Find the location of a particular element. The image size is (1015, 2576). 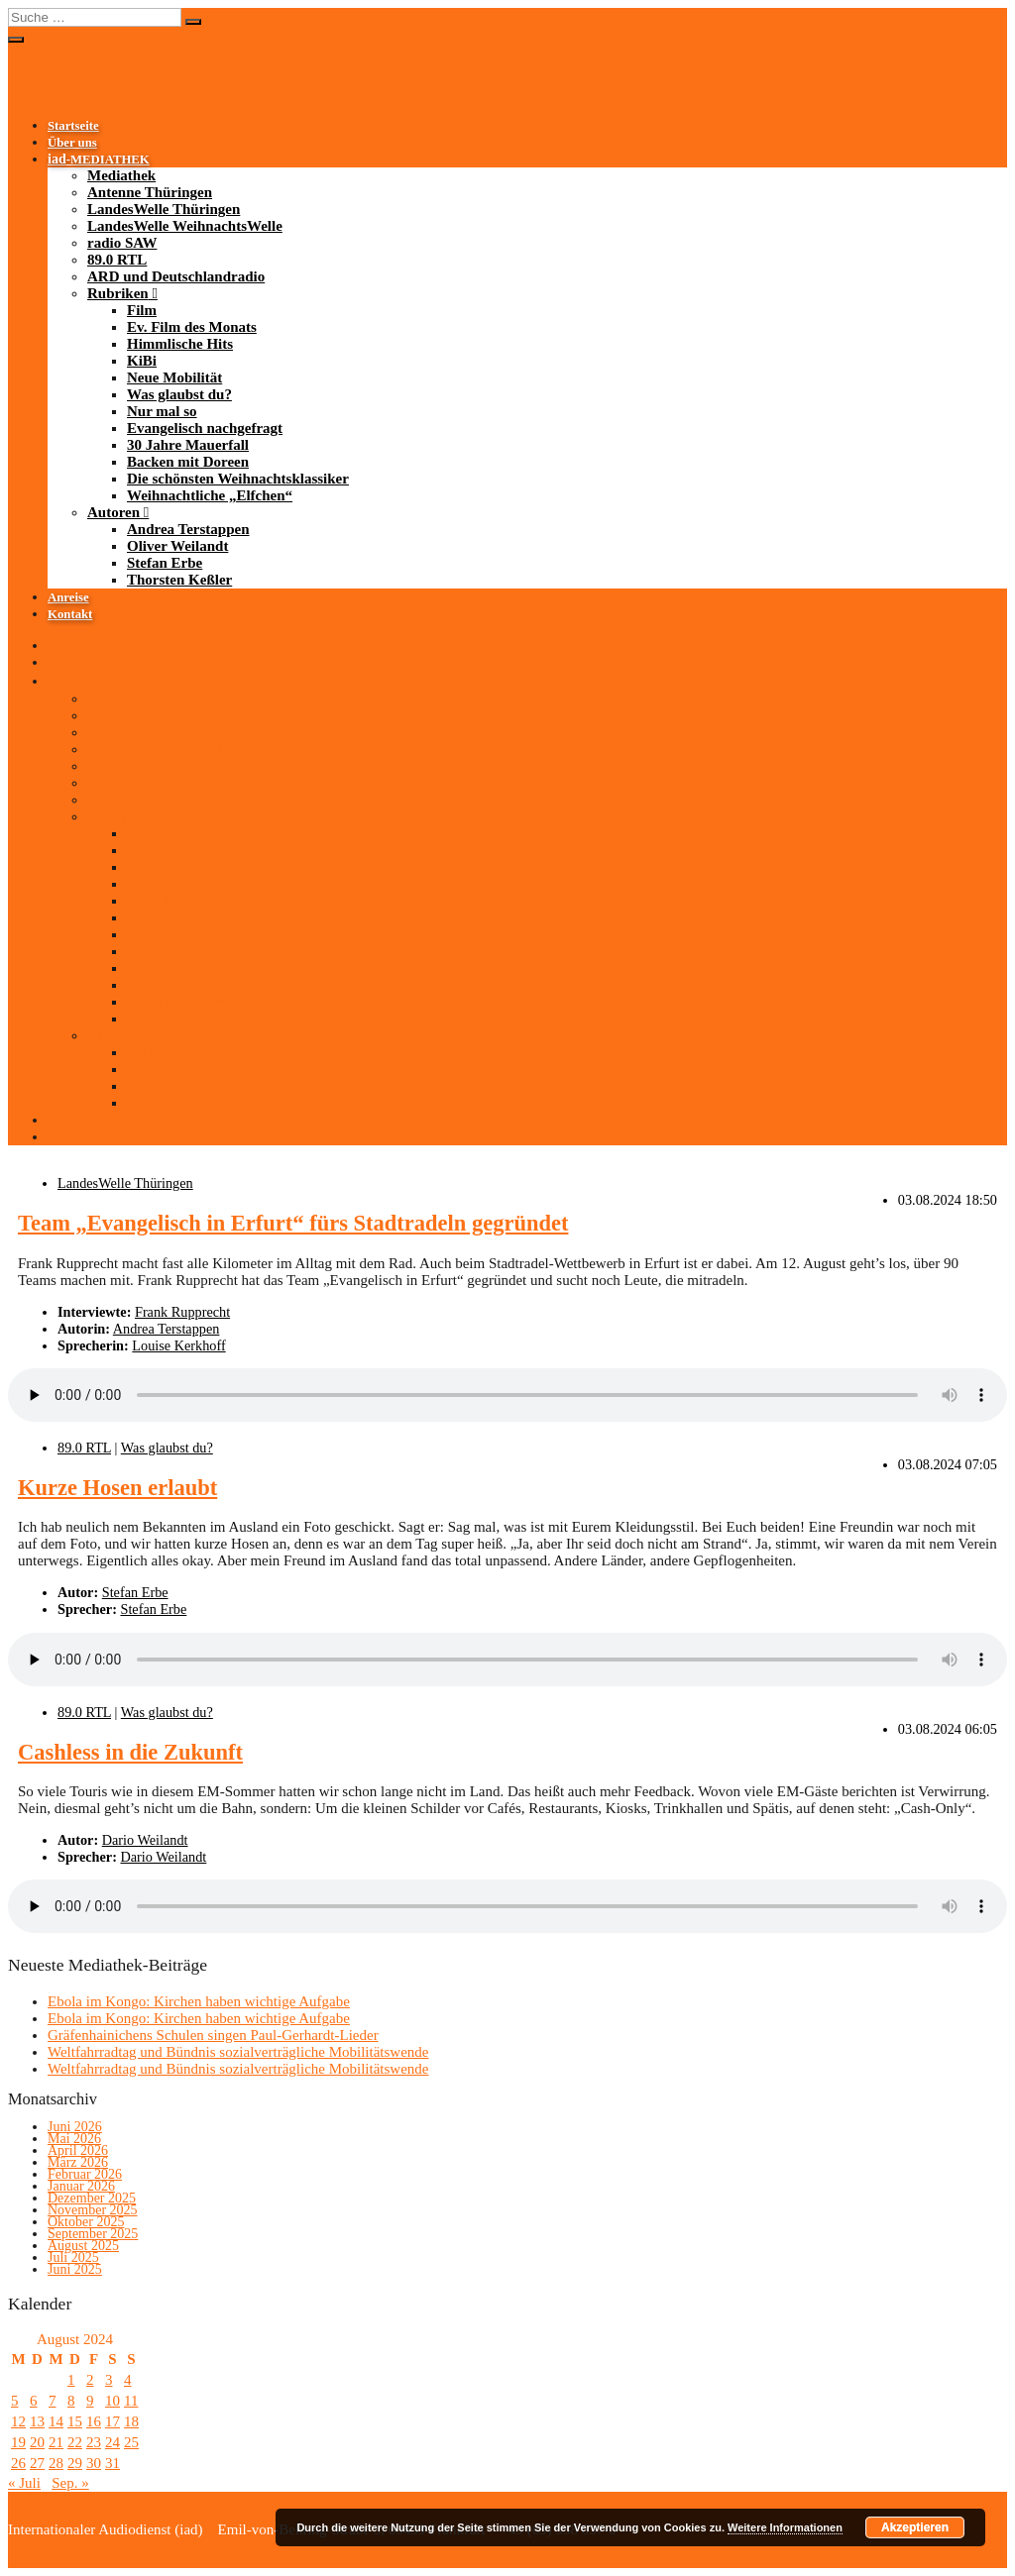

-MEDIATHEK is located at coordinates (99, 159).